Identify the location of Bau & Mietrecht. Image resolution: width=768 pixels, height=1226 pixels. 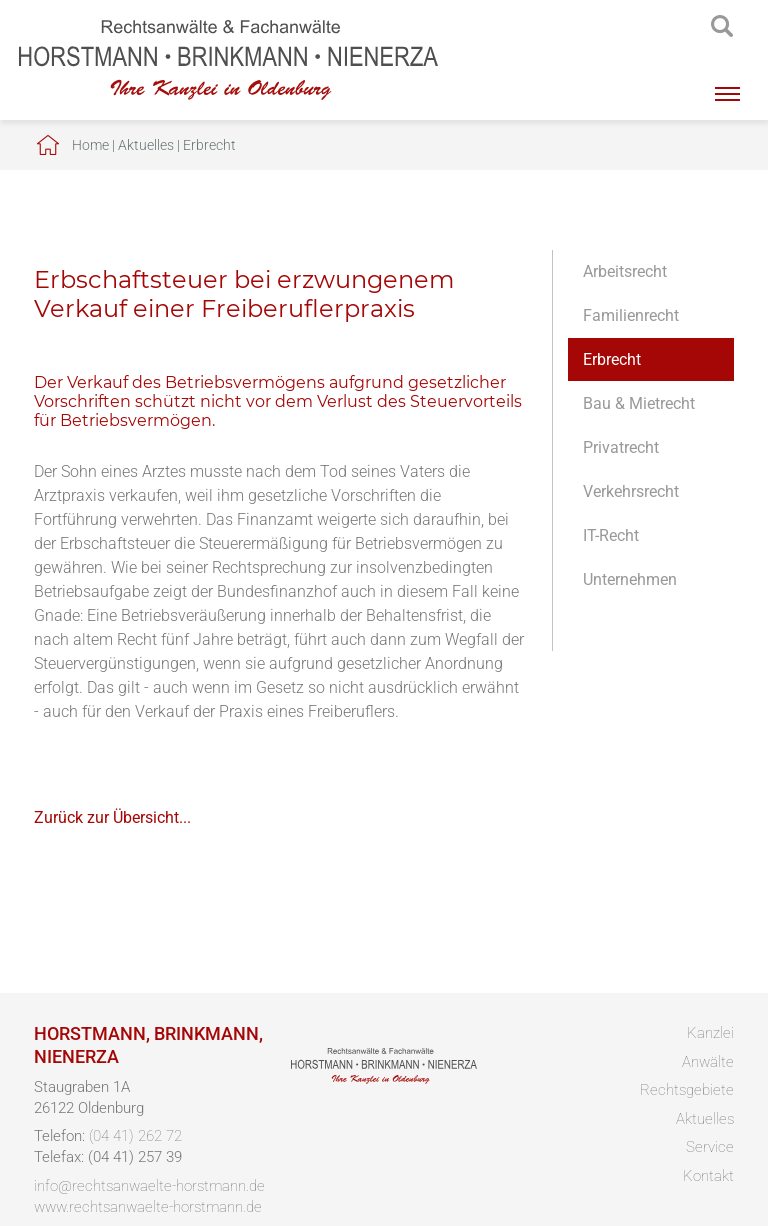
(639, 403).